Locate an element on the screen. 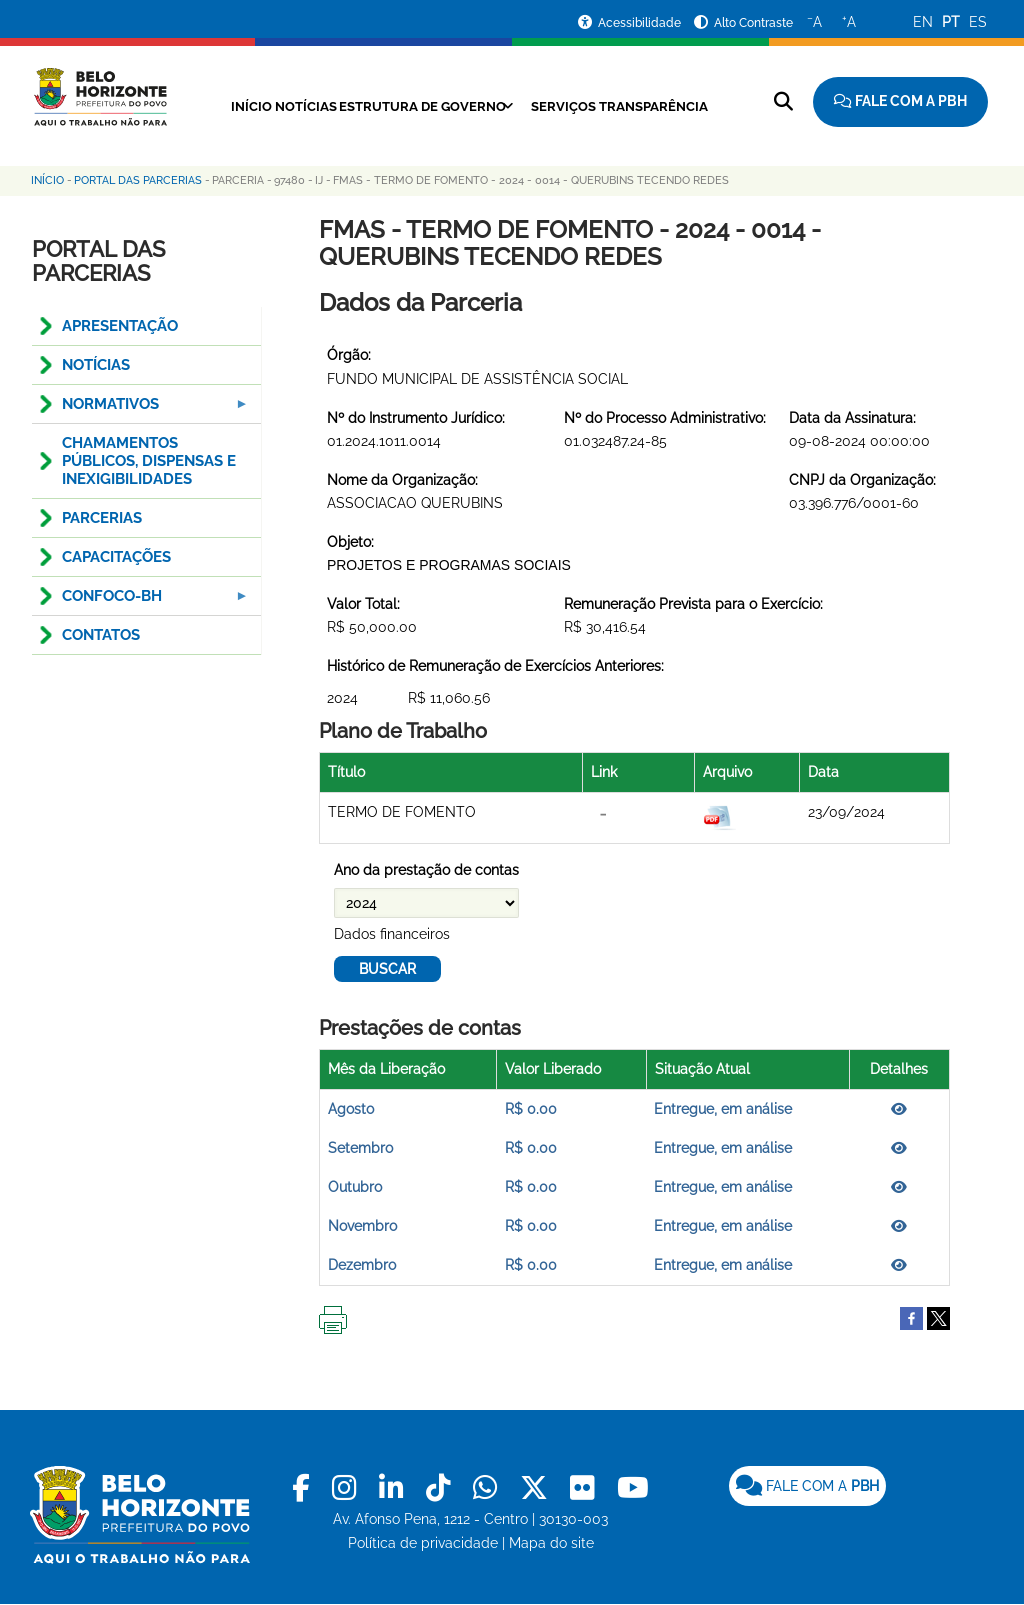  Mapa do site [link] is located at coordinates (551, 1543).